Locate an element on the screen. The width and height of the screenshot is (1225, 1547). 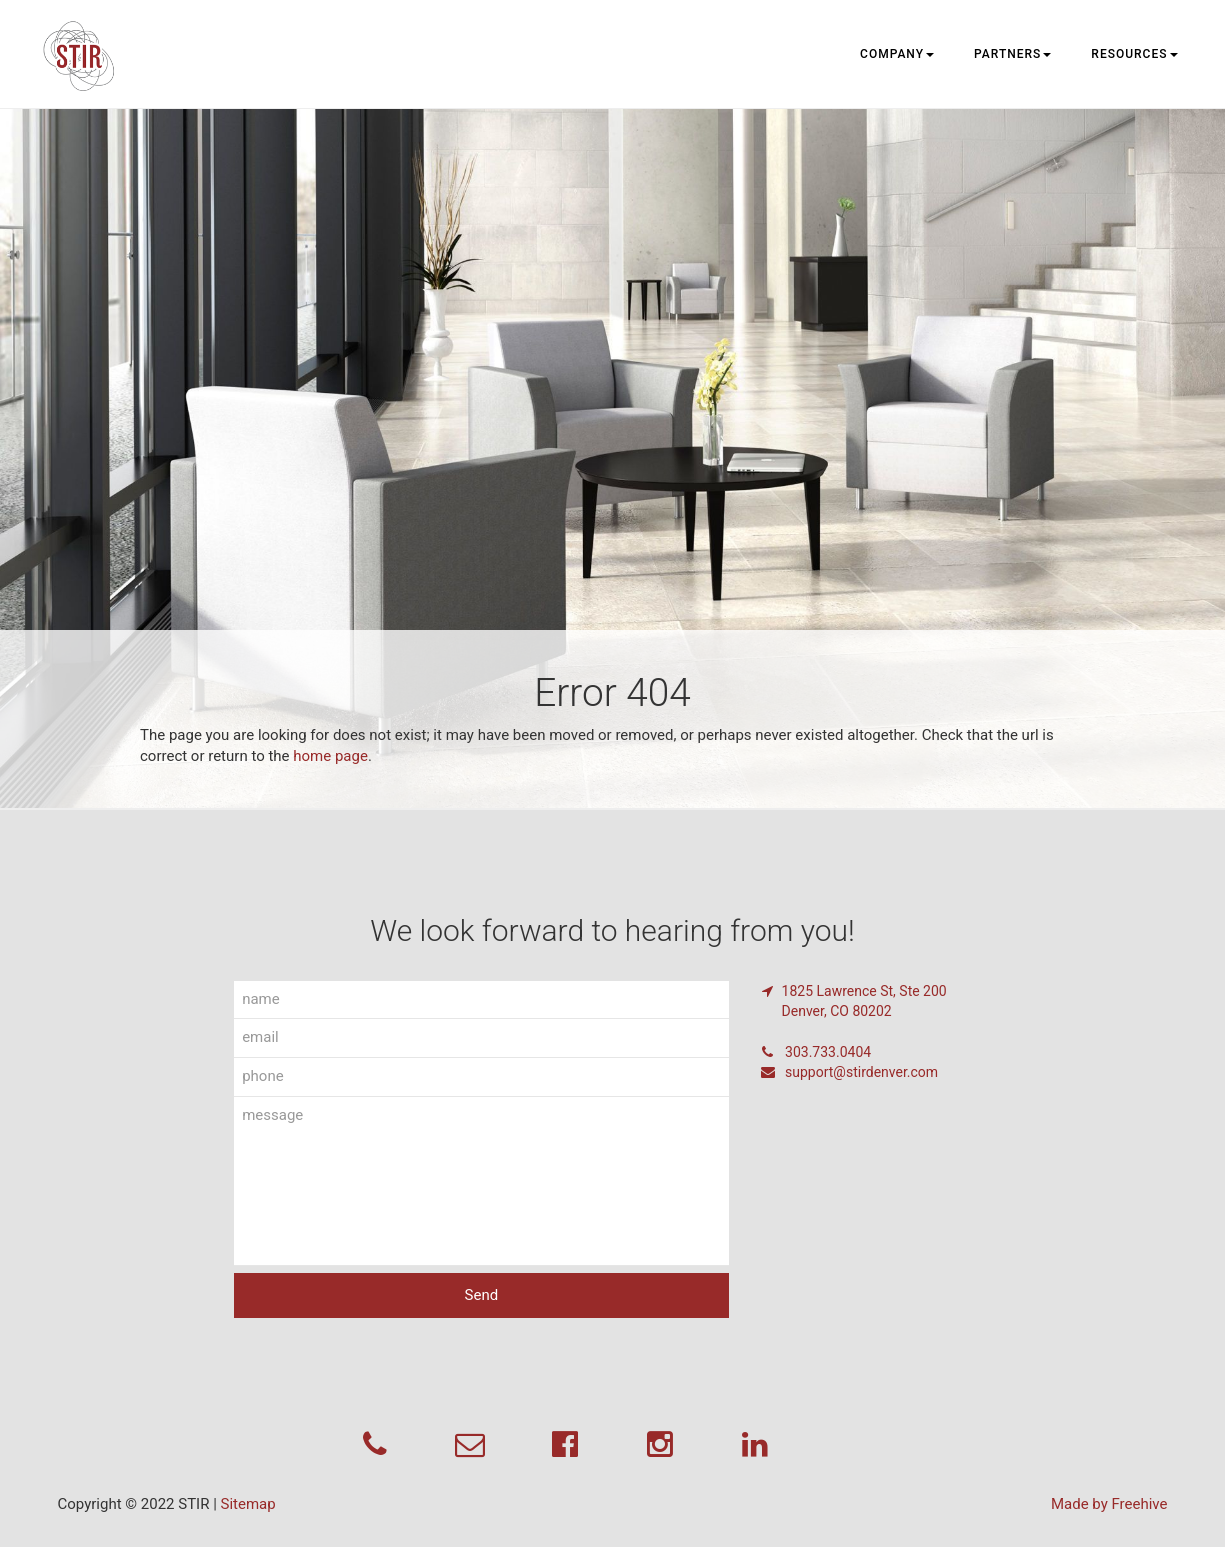
support@stirdenver.com is located at coordinates (849, 1072).